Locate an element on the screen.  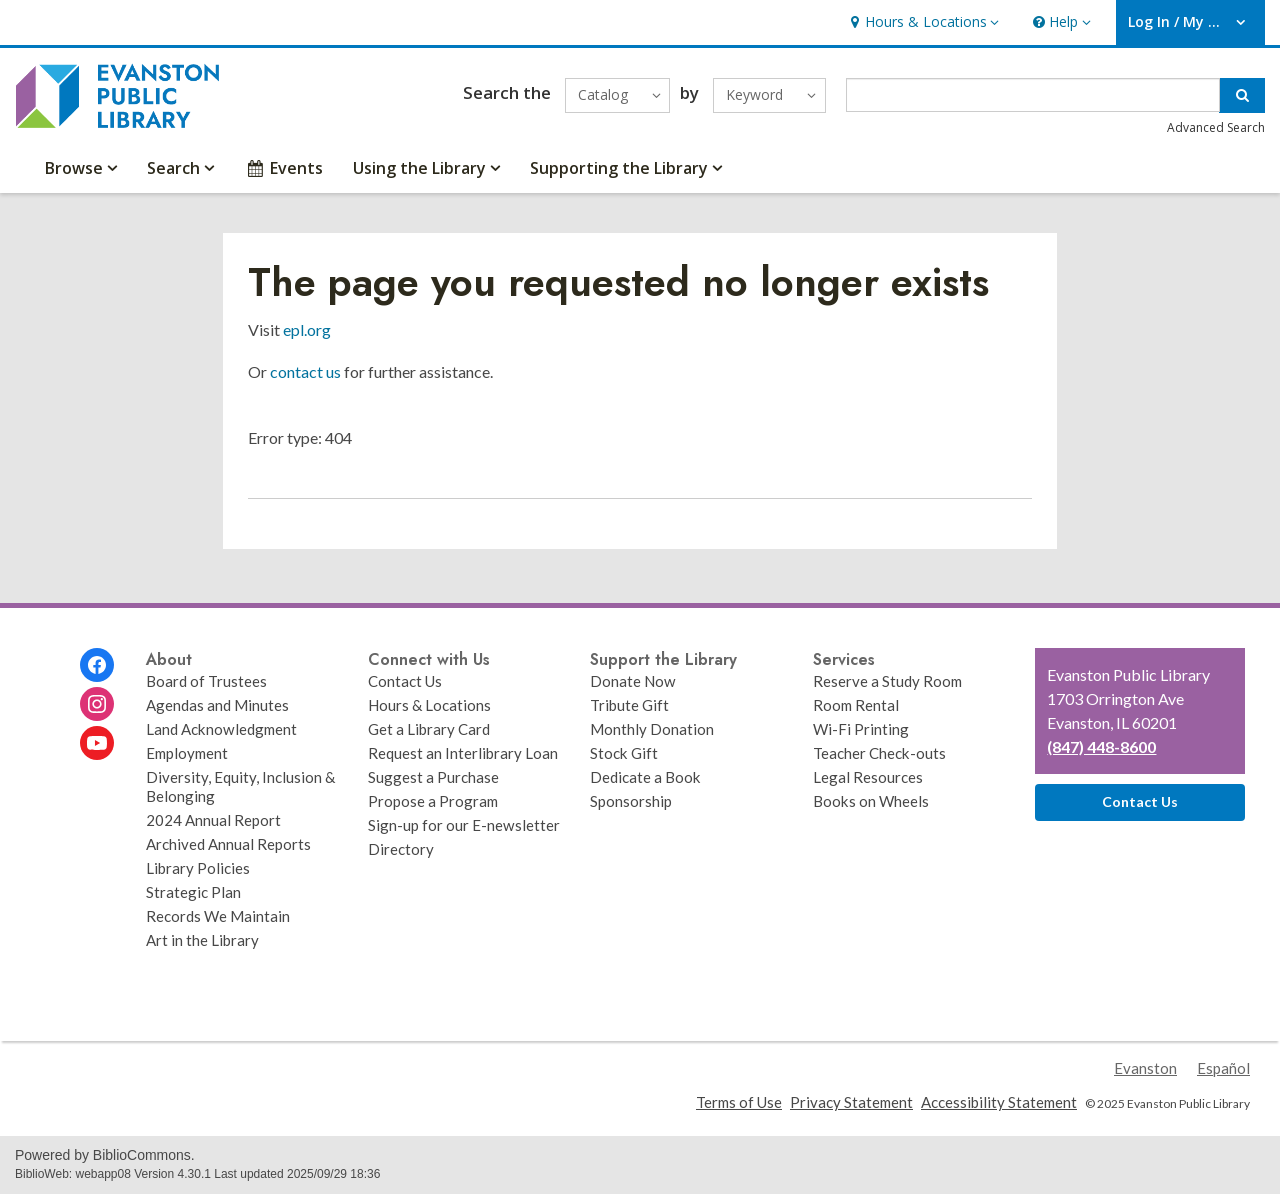
Tribute Gift is located at coordinates (629, 705).